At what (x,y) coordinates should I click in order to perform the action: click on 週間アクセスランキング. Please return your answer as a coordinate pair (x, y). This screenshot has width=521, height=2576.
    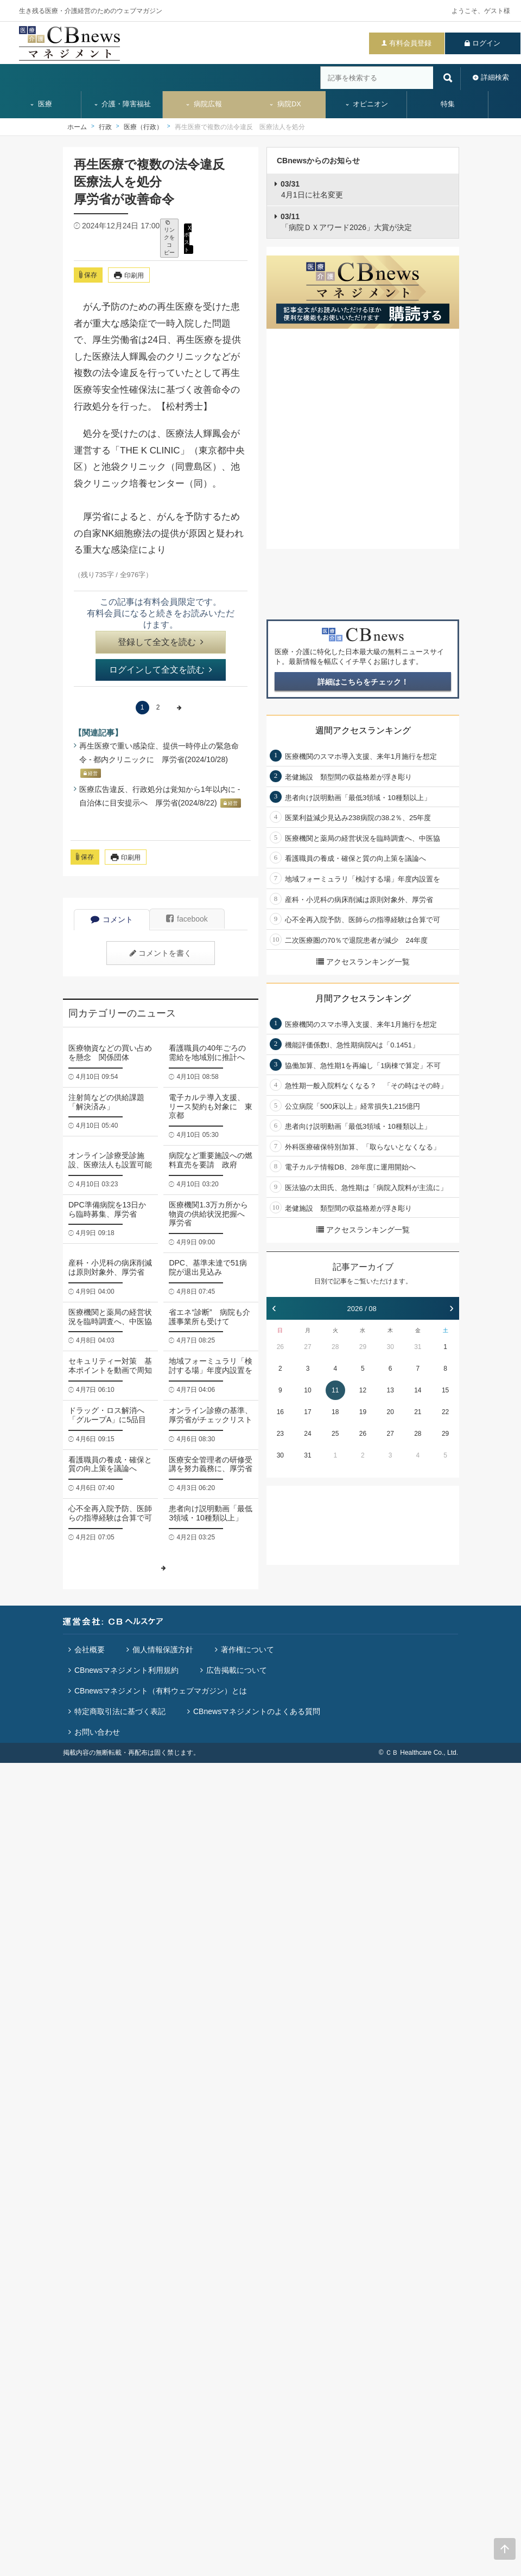
    Looking at the image, I should click on (363, 730).